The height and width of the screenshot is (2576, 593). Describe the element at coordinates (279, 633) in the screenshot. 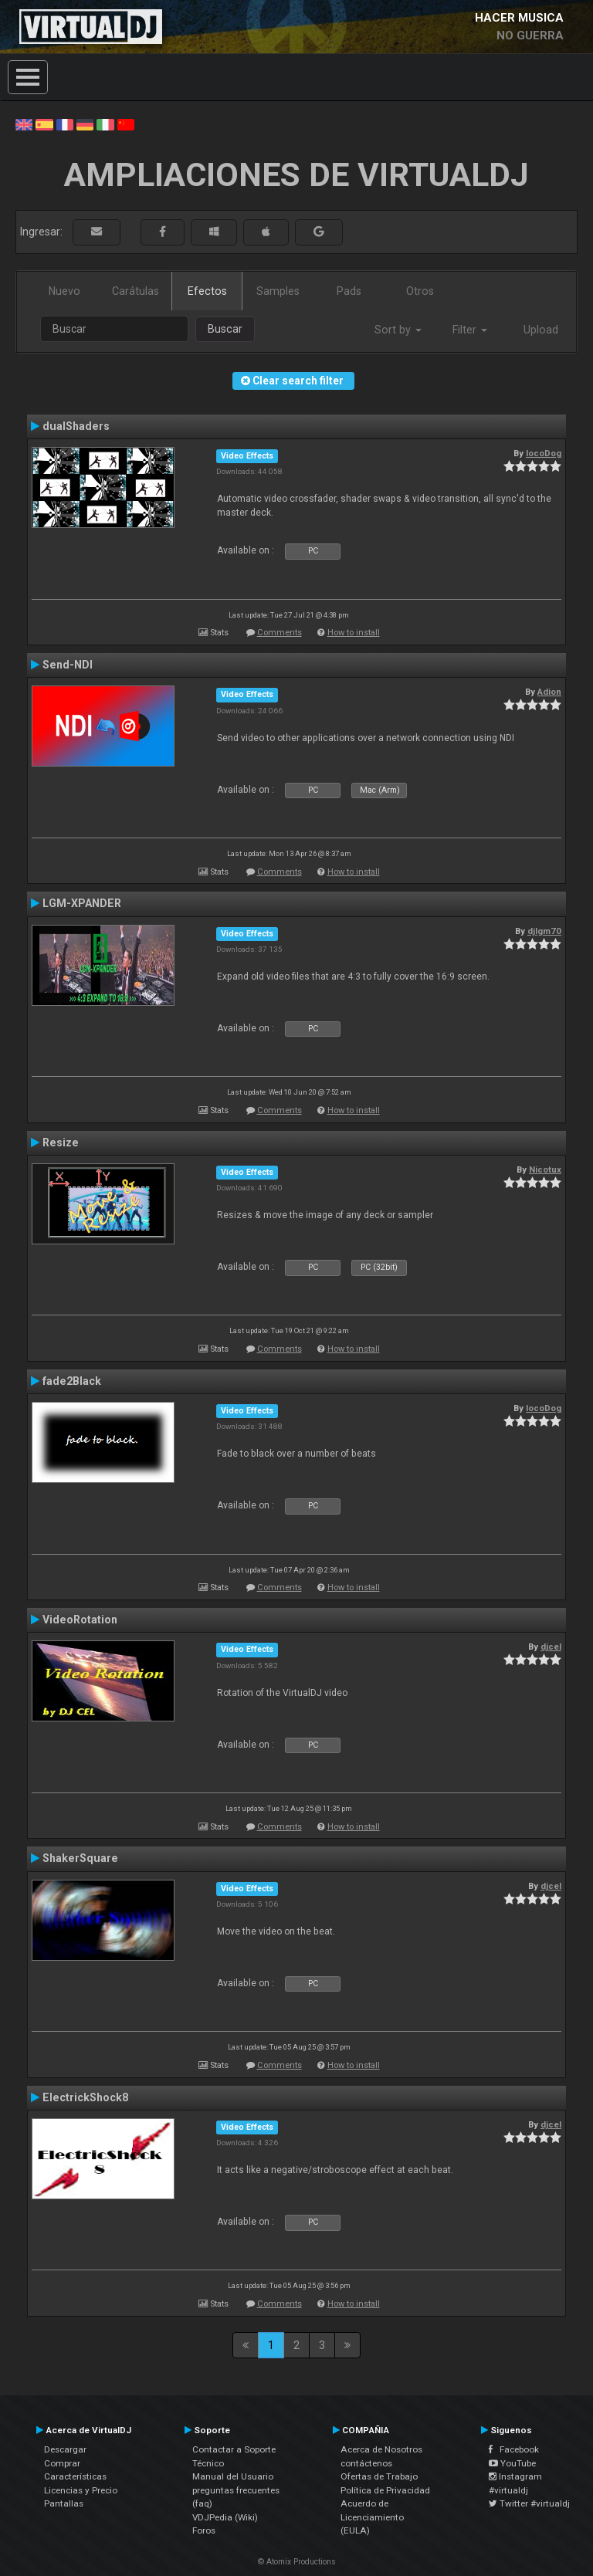

I see `Comments` at that location.